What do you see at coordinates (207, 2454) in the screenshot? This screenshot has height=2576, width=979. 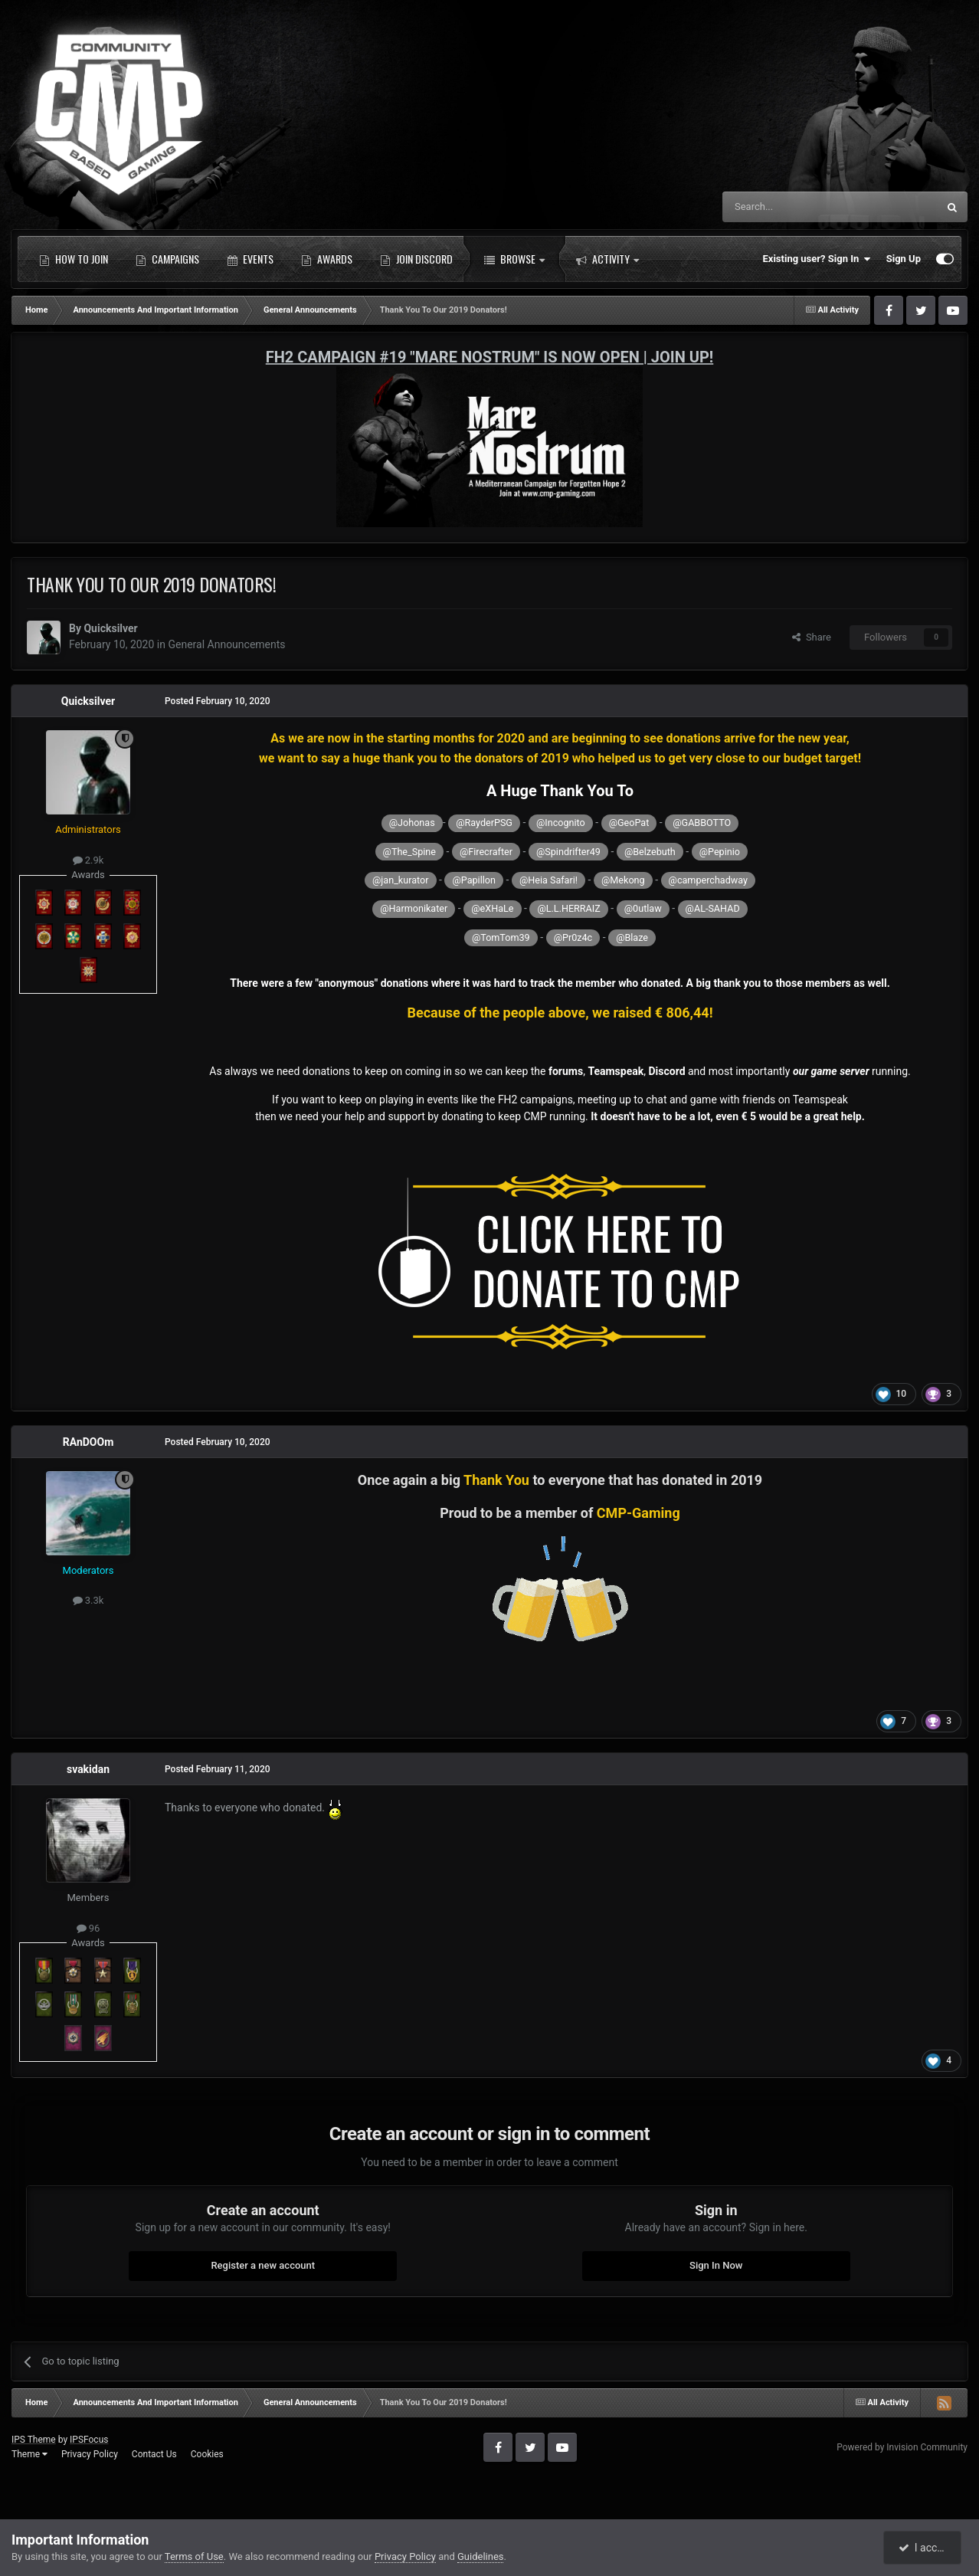 I see `Cookies` at bounding box center [207, 2454].